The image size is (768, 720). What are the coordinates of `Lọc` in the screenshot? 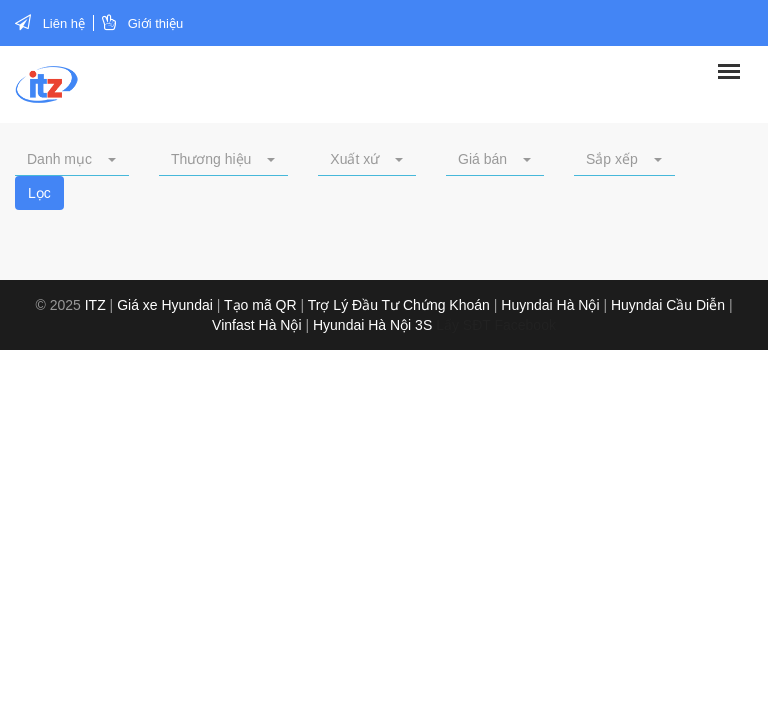 It's located at (39, 193).